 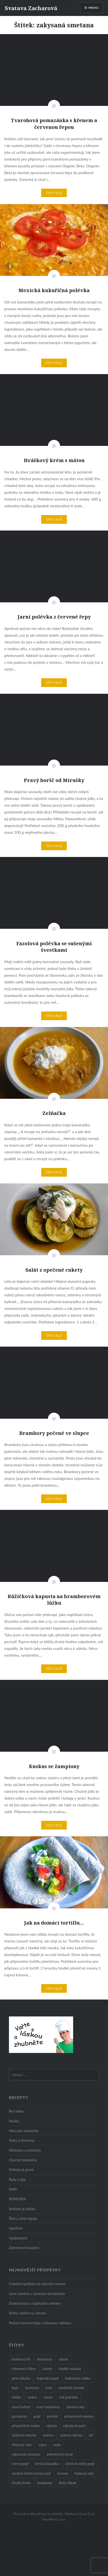 What do you see at coordinates (31, 2473) in the screenshot?
I see `čerstvě mletý černý pepř [čerstvě mletý černý pepř (14 položek)]` at bounding box center [31, 2473].